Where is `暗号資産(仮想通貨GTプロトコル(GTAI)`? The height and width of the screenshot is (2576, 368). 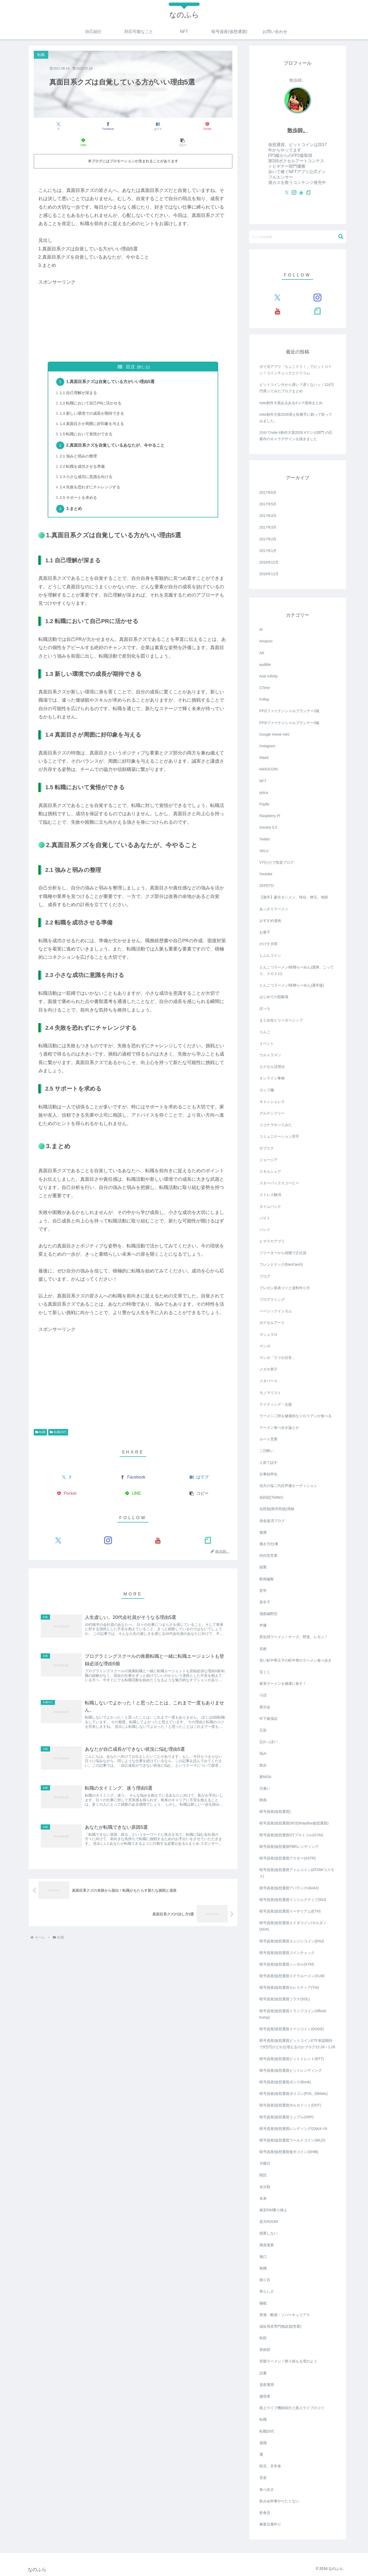
暗号資産(仮想通貨GTプロトコル(GTAI) is located at coordinates (291, 1835).